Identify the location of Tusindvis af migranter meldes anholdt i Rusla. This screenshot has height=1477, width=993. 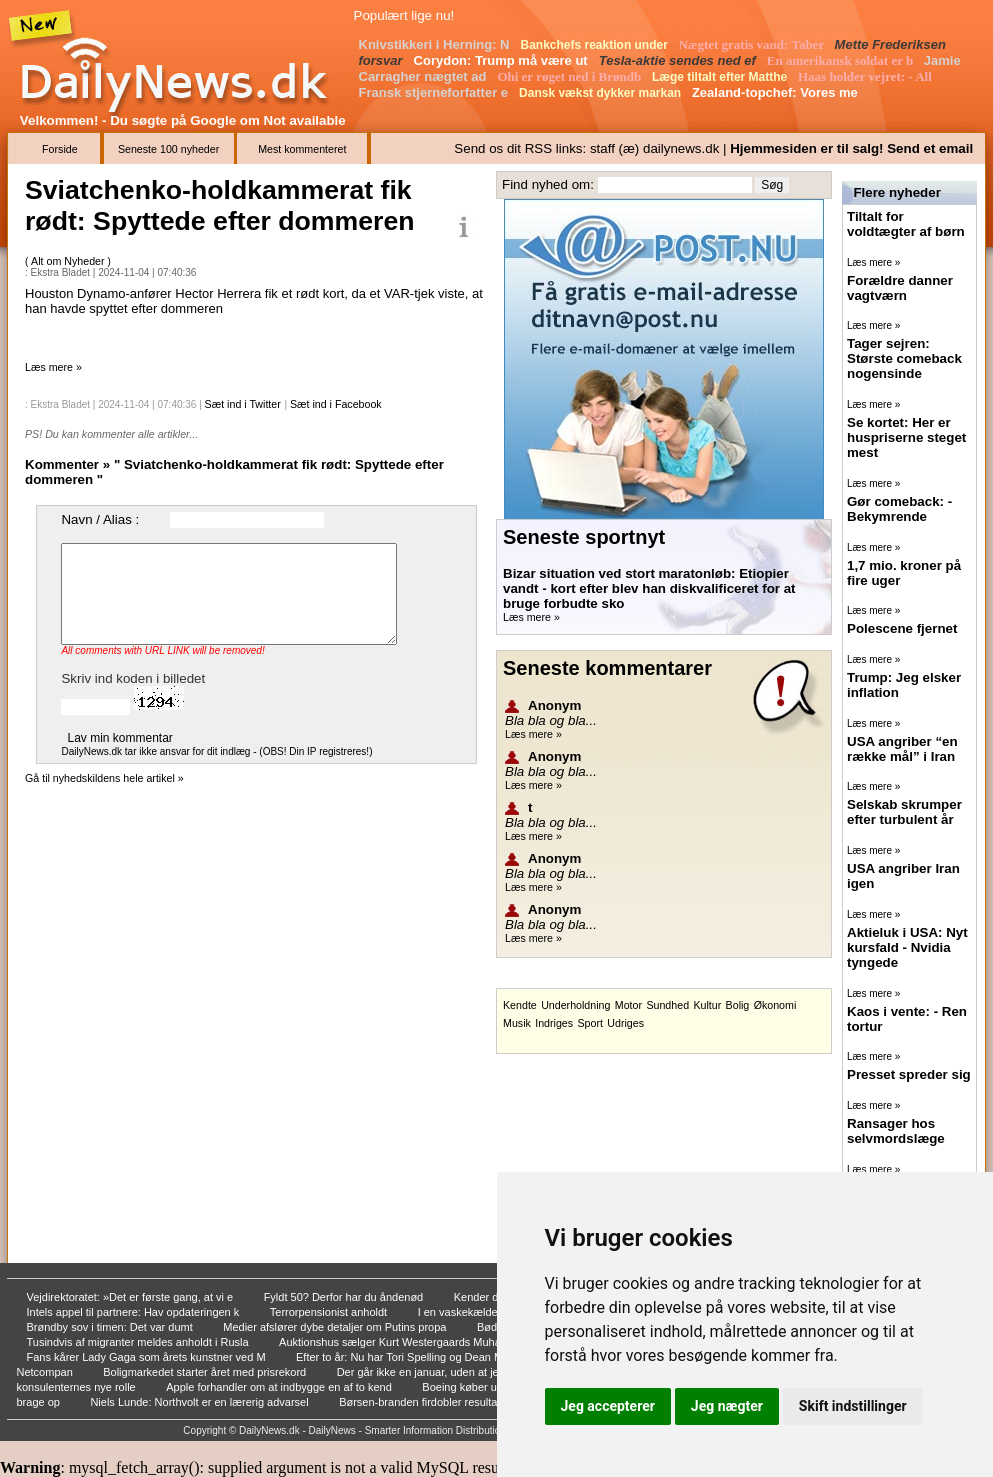
(139, 1342).